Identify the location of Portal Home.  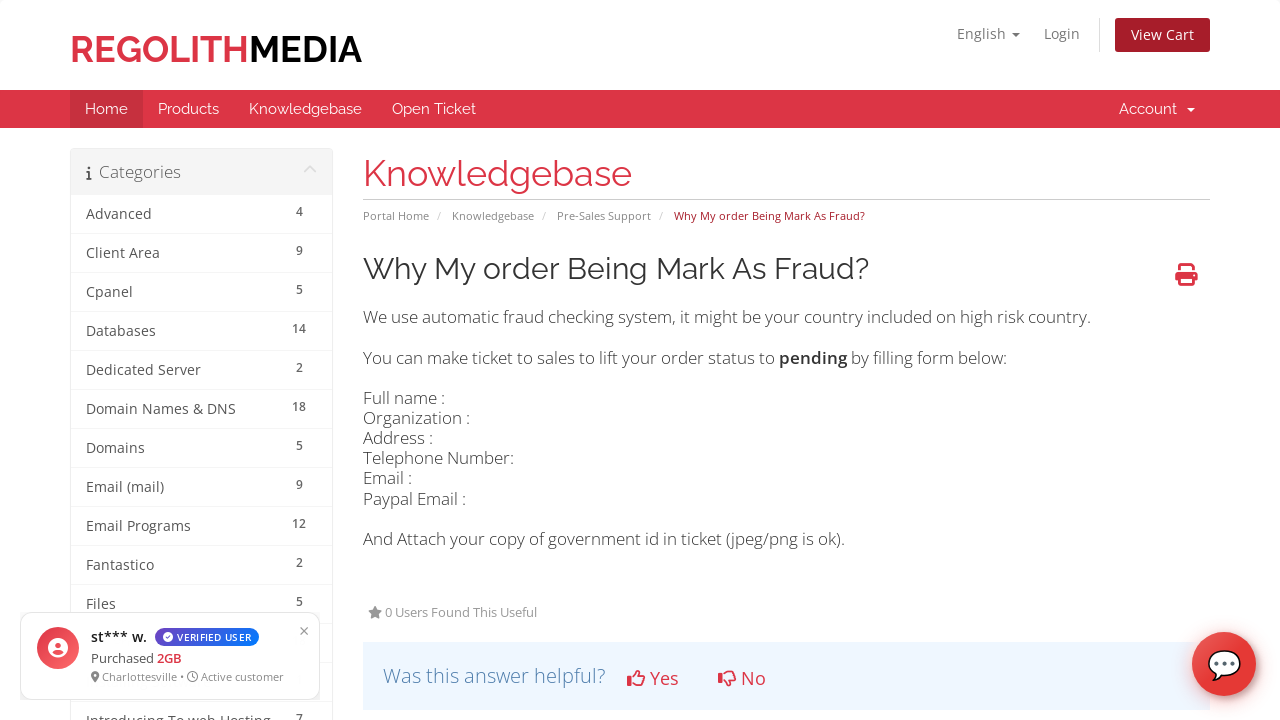
(396, 215).